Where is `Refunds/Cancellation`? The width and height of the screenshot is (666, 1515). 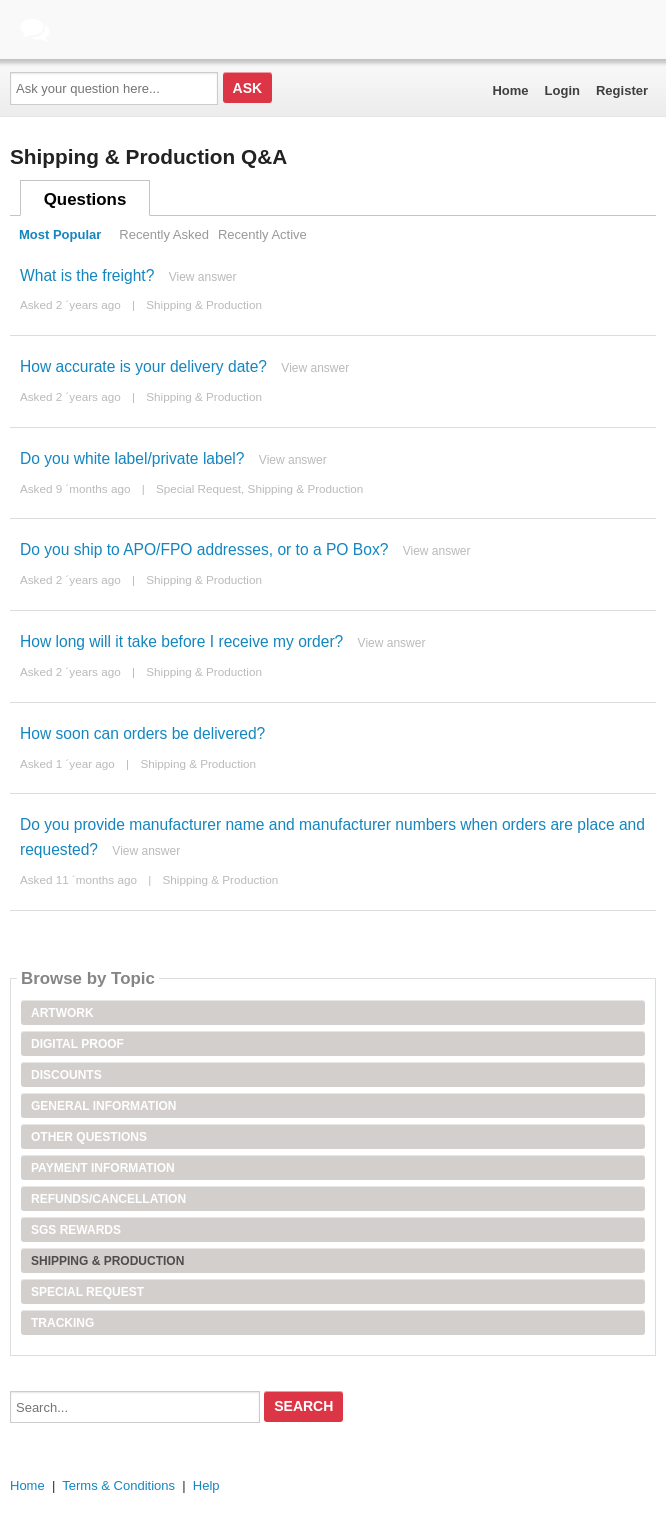 Refunds/Cancellation is located at coordinates (108, 1199).